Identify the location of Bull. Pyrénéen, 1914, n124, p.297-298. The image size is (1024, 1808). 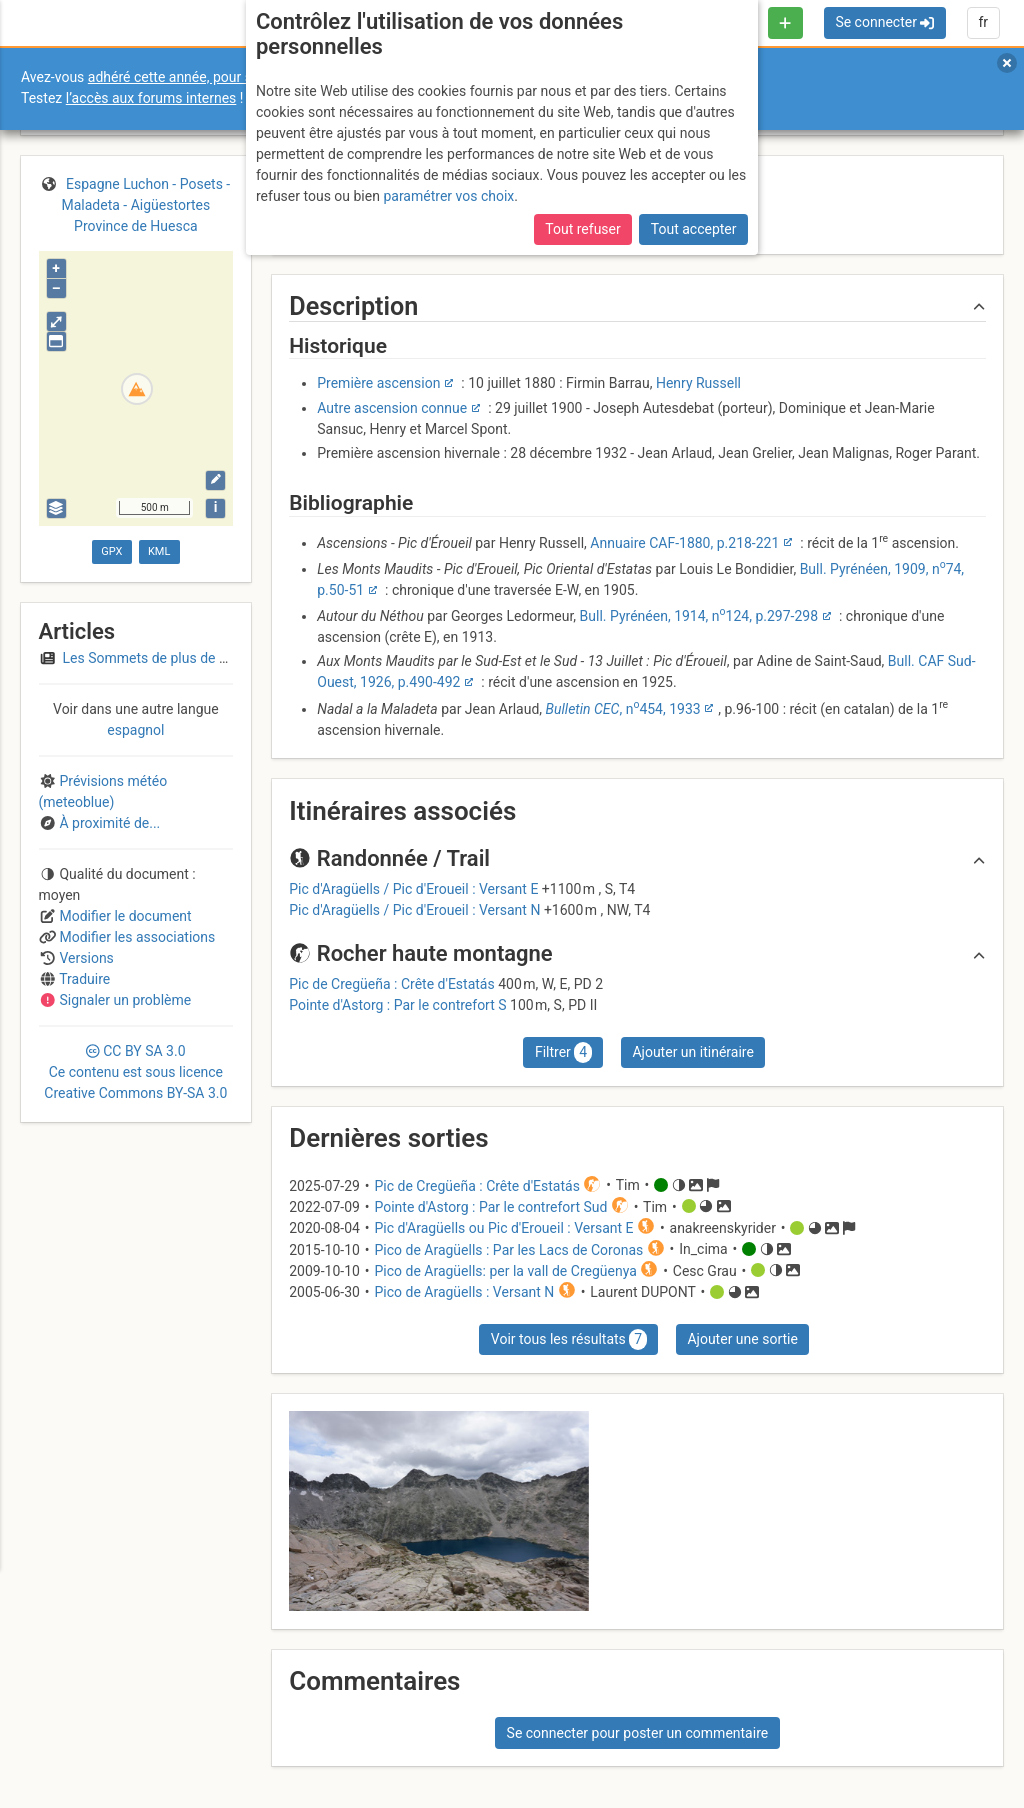
(699, 616).